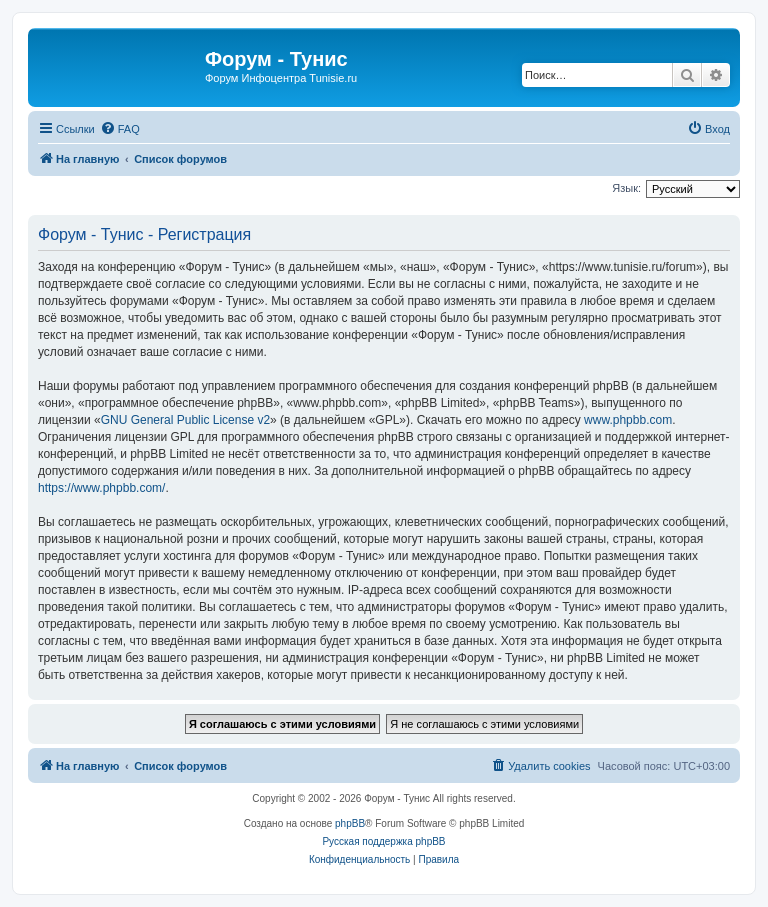 The width and height of the screenshot is (768, 907). What do you see at coordinates (120, 129) in the screenshot?
I see `[menuitem]` at bounding box center [120, 129].